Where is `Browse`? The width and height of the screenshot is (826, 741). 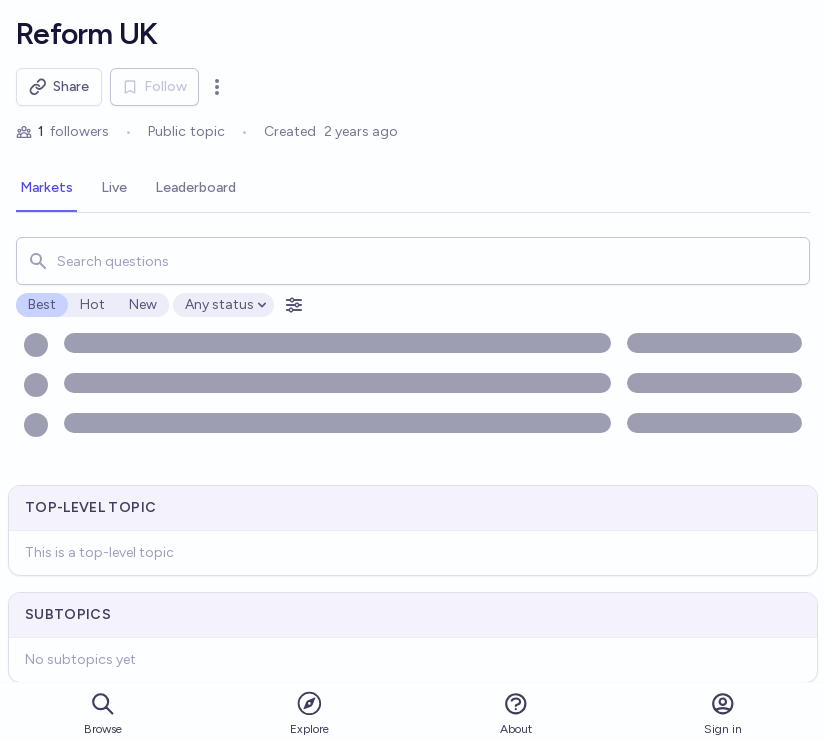 Browse is located at coordinates (103, 713).